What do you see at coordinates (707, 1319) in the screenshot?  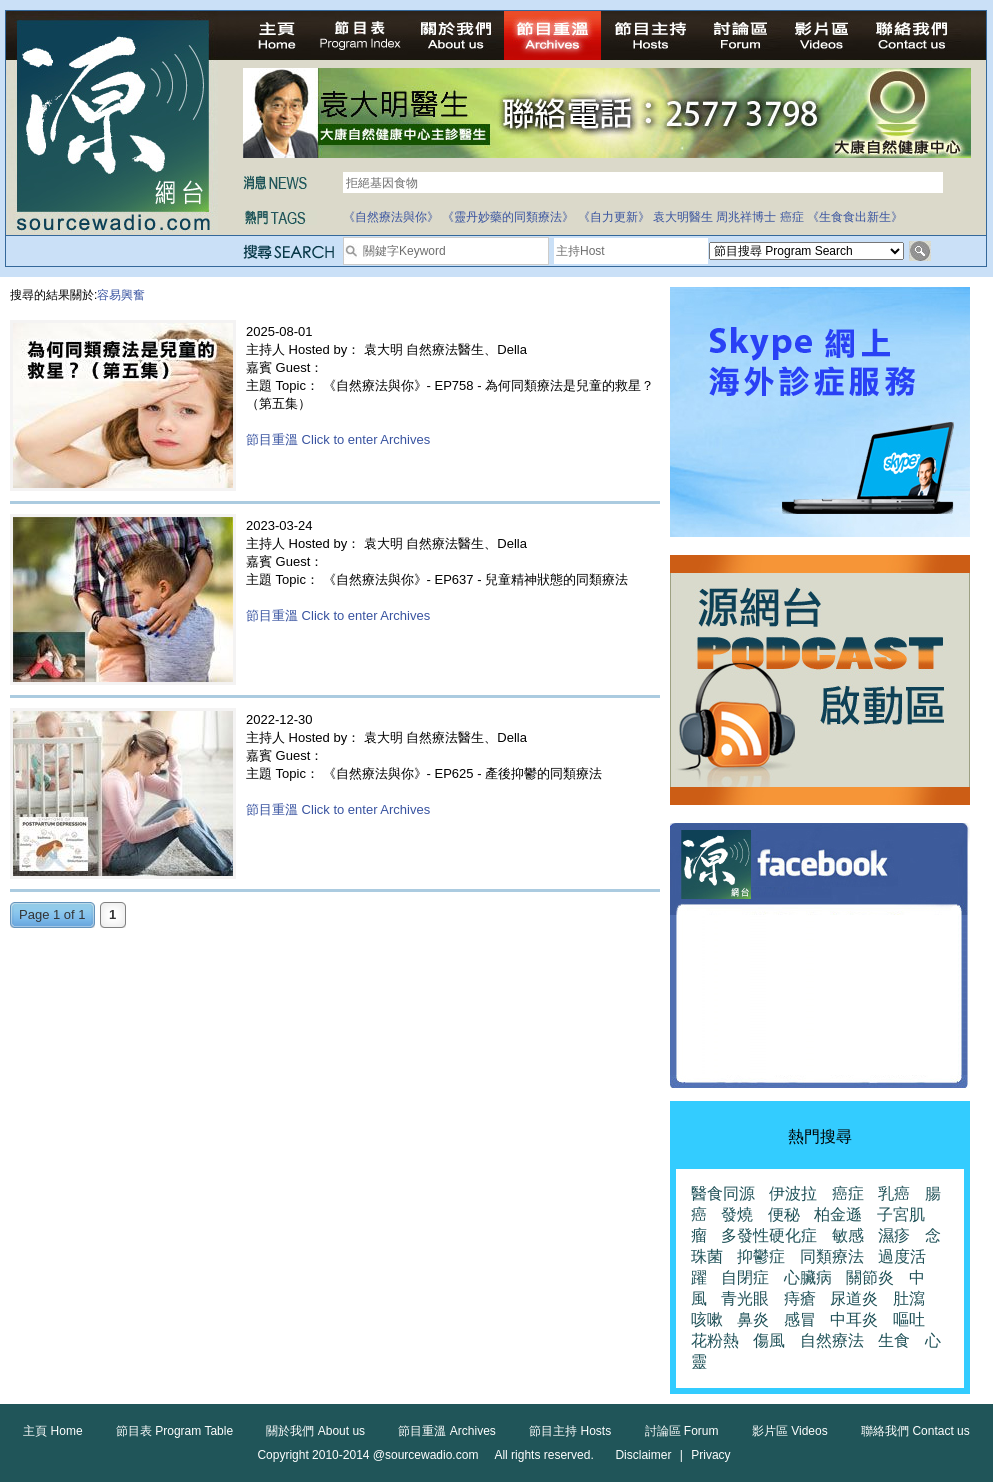 I see `咳嗽` at bounding box center [707, 1319].